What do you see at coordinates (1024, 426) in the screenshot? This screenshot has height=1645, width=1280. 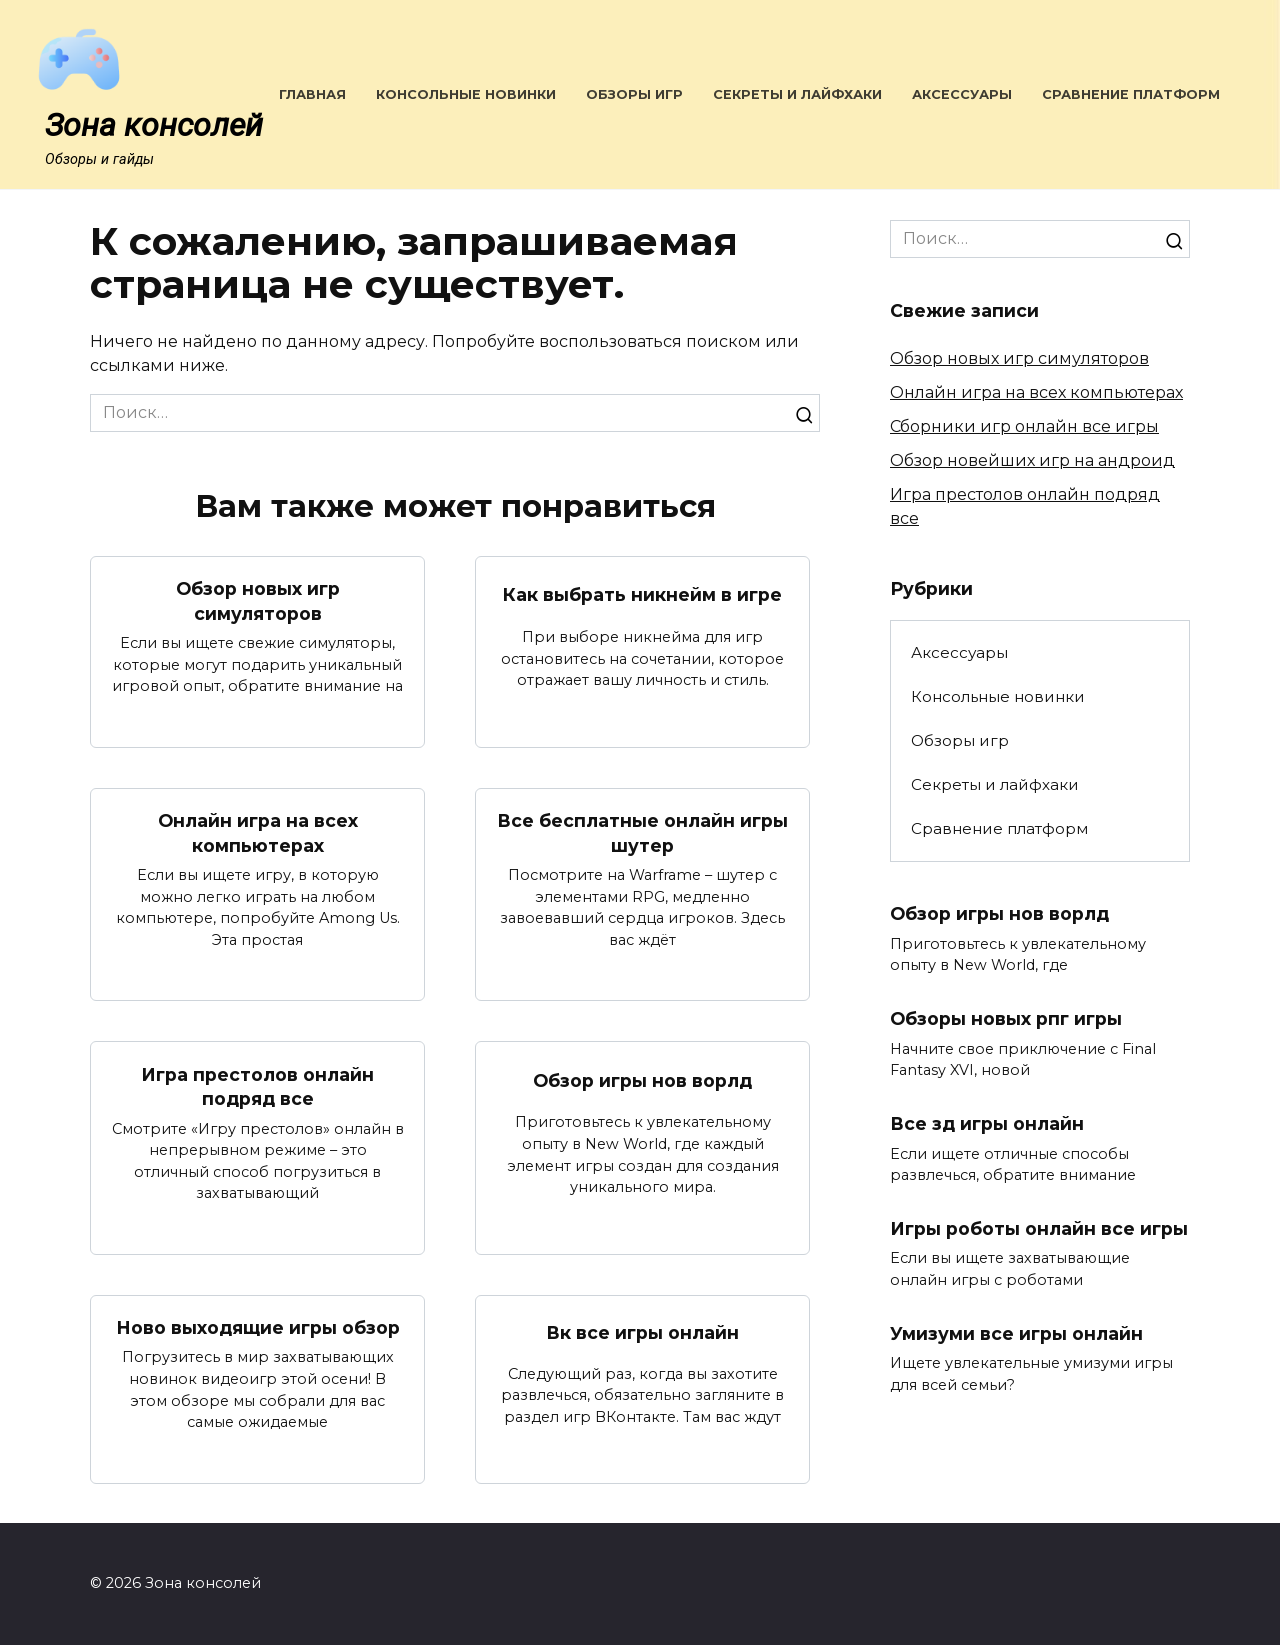 I see `Сборники игр онлайн все игры` at bounding box center [1024, 426].